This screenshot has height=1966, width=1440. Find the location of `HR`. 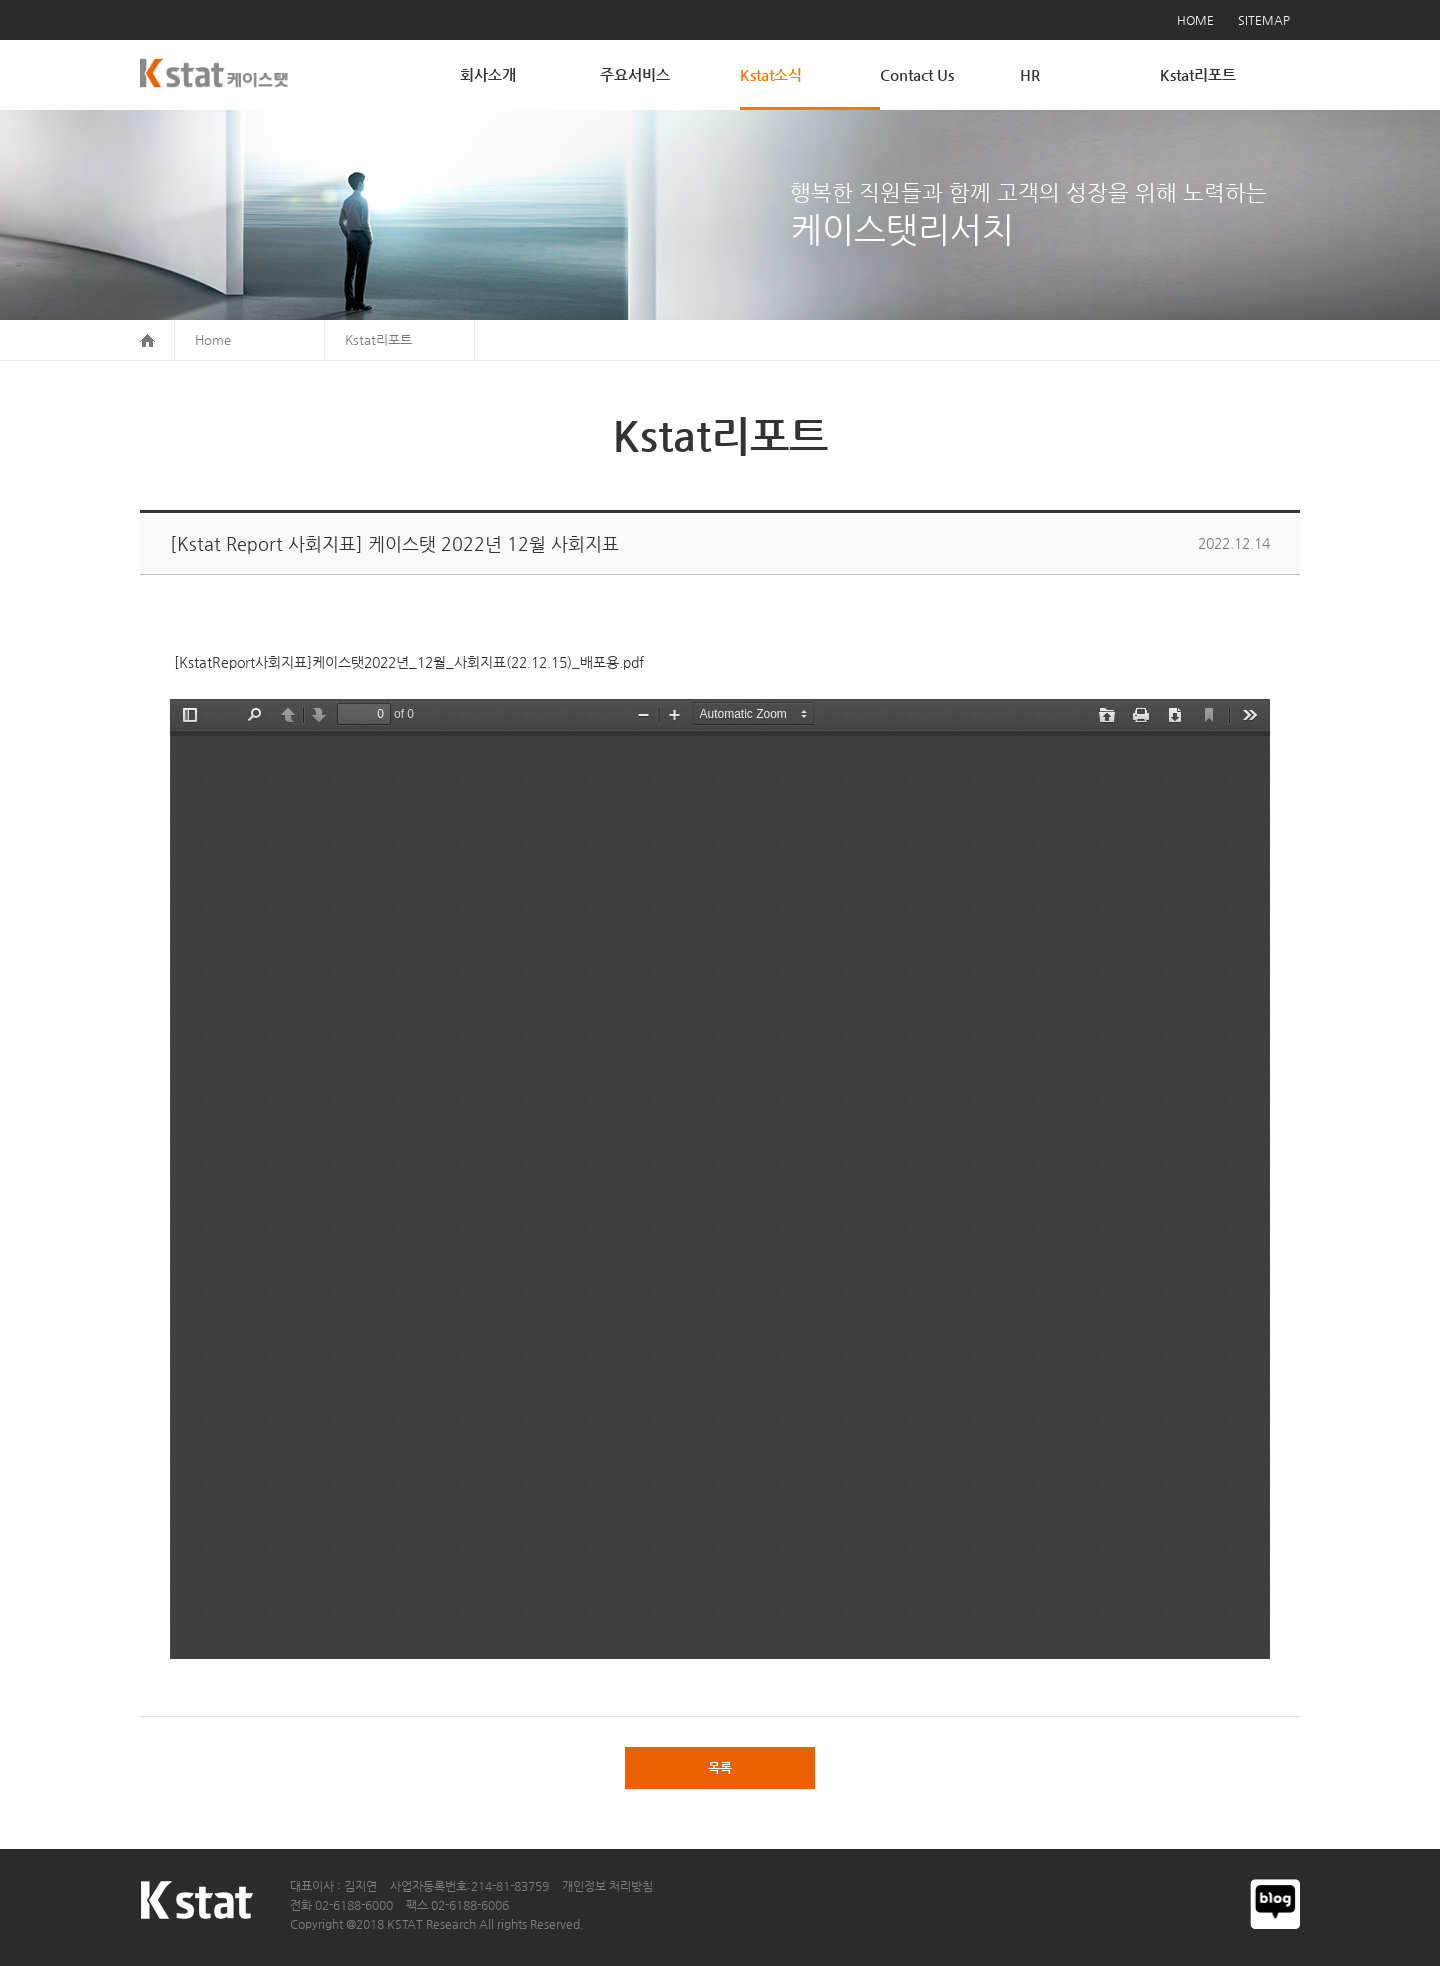

HR is located at coordinates (1030, 74).